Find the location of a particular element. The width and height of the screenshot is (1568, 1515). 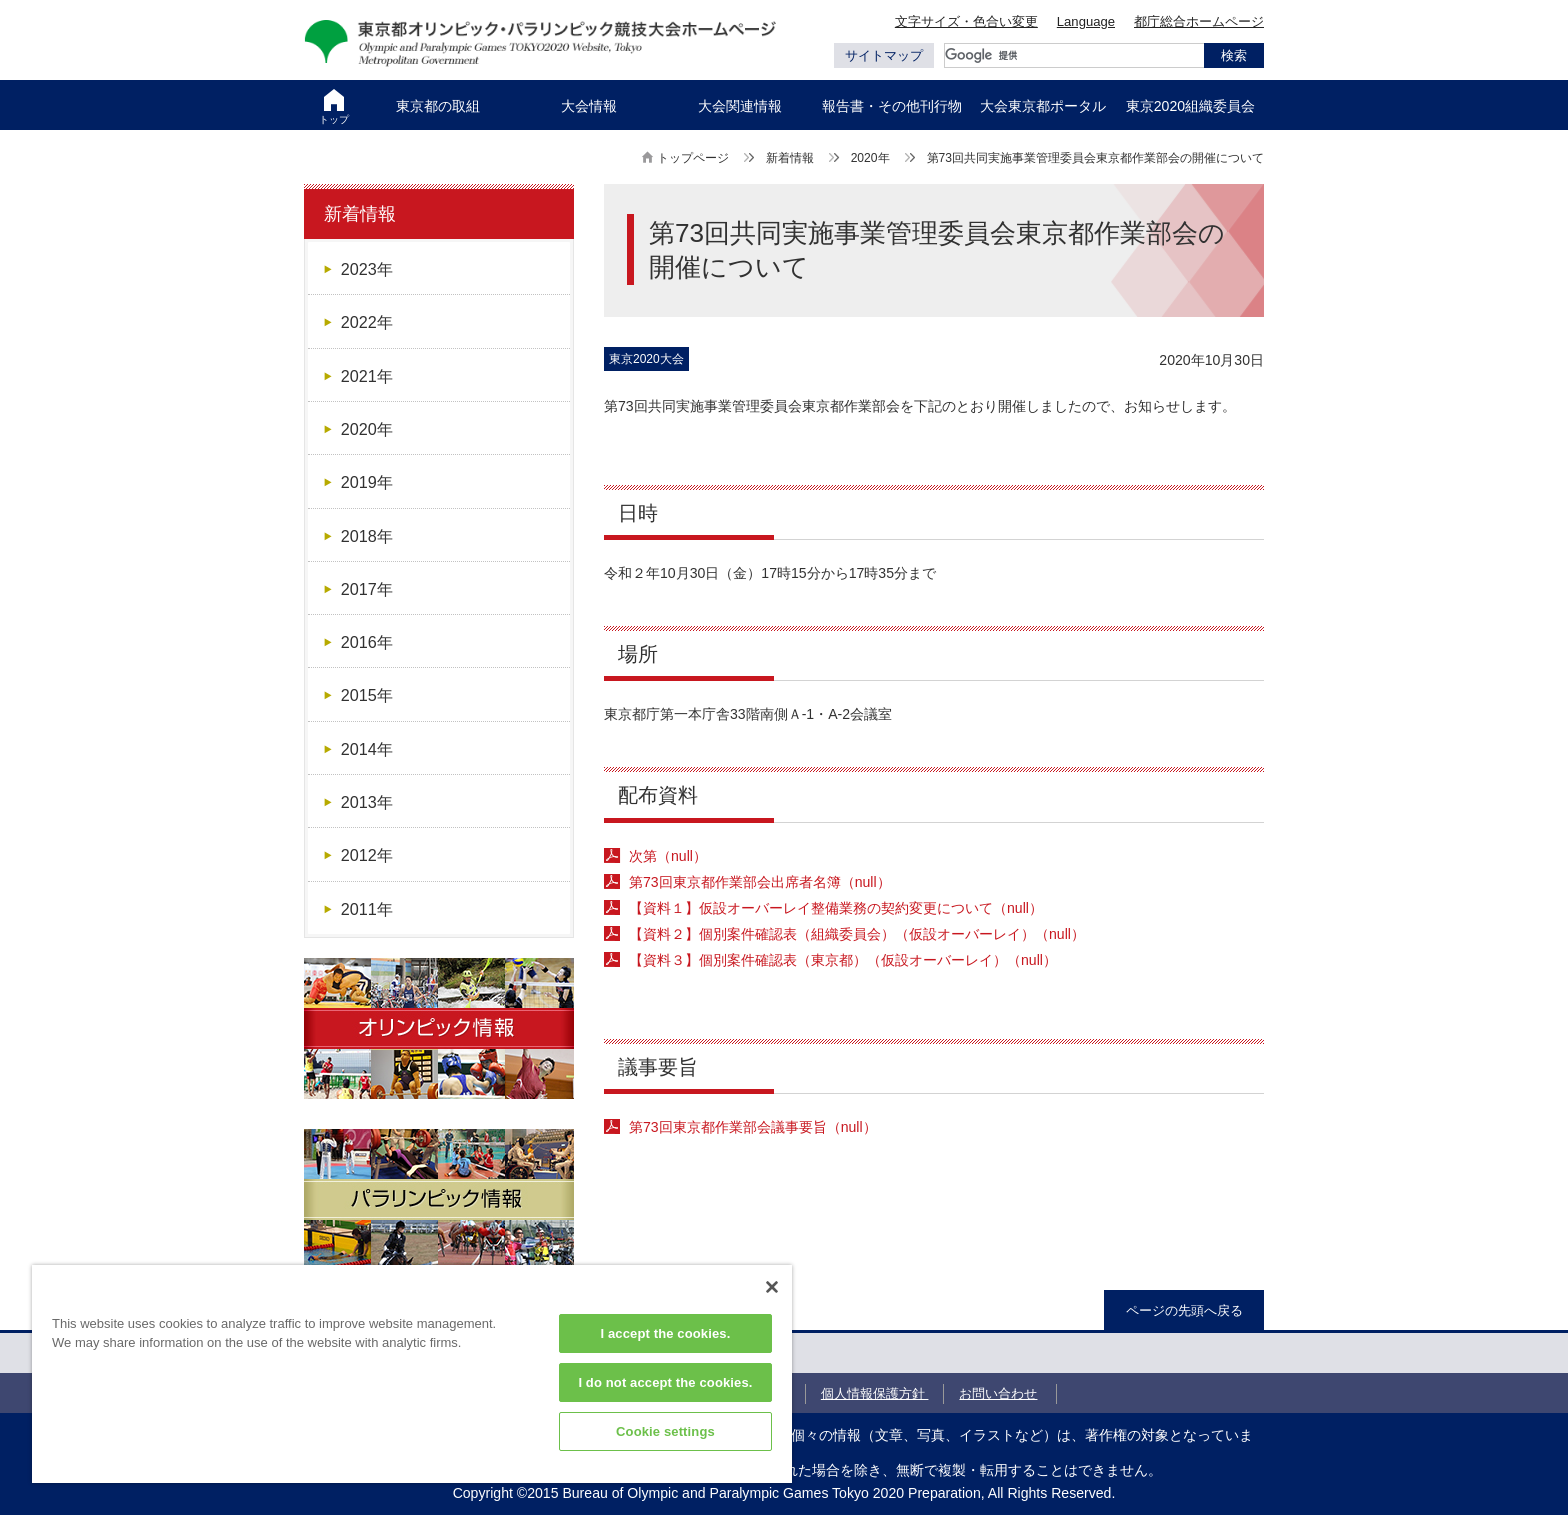

第73回東京都作業部会出席者名簿（null） is located at coordinates (760, 882).